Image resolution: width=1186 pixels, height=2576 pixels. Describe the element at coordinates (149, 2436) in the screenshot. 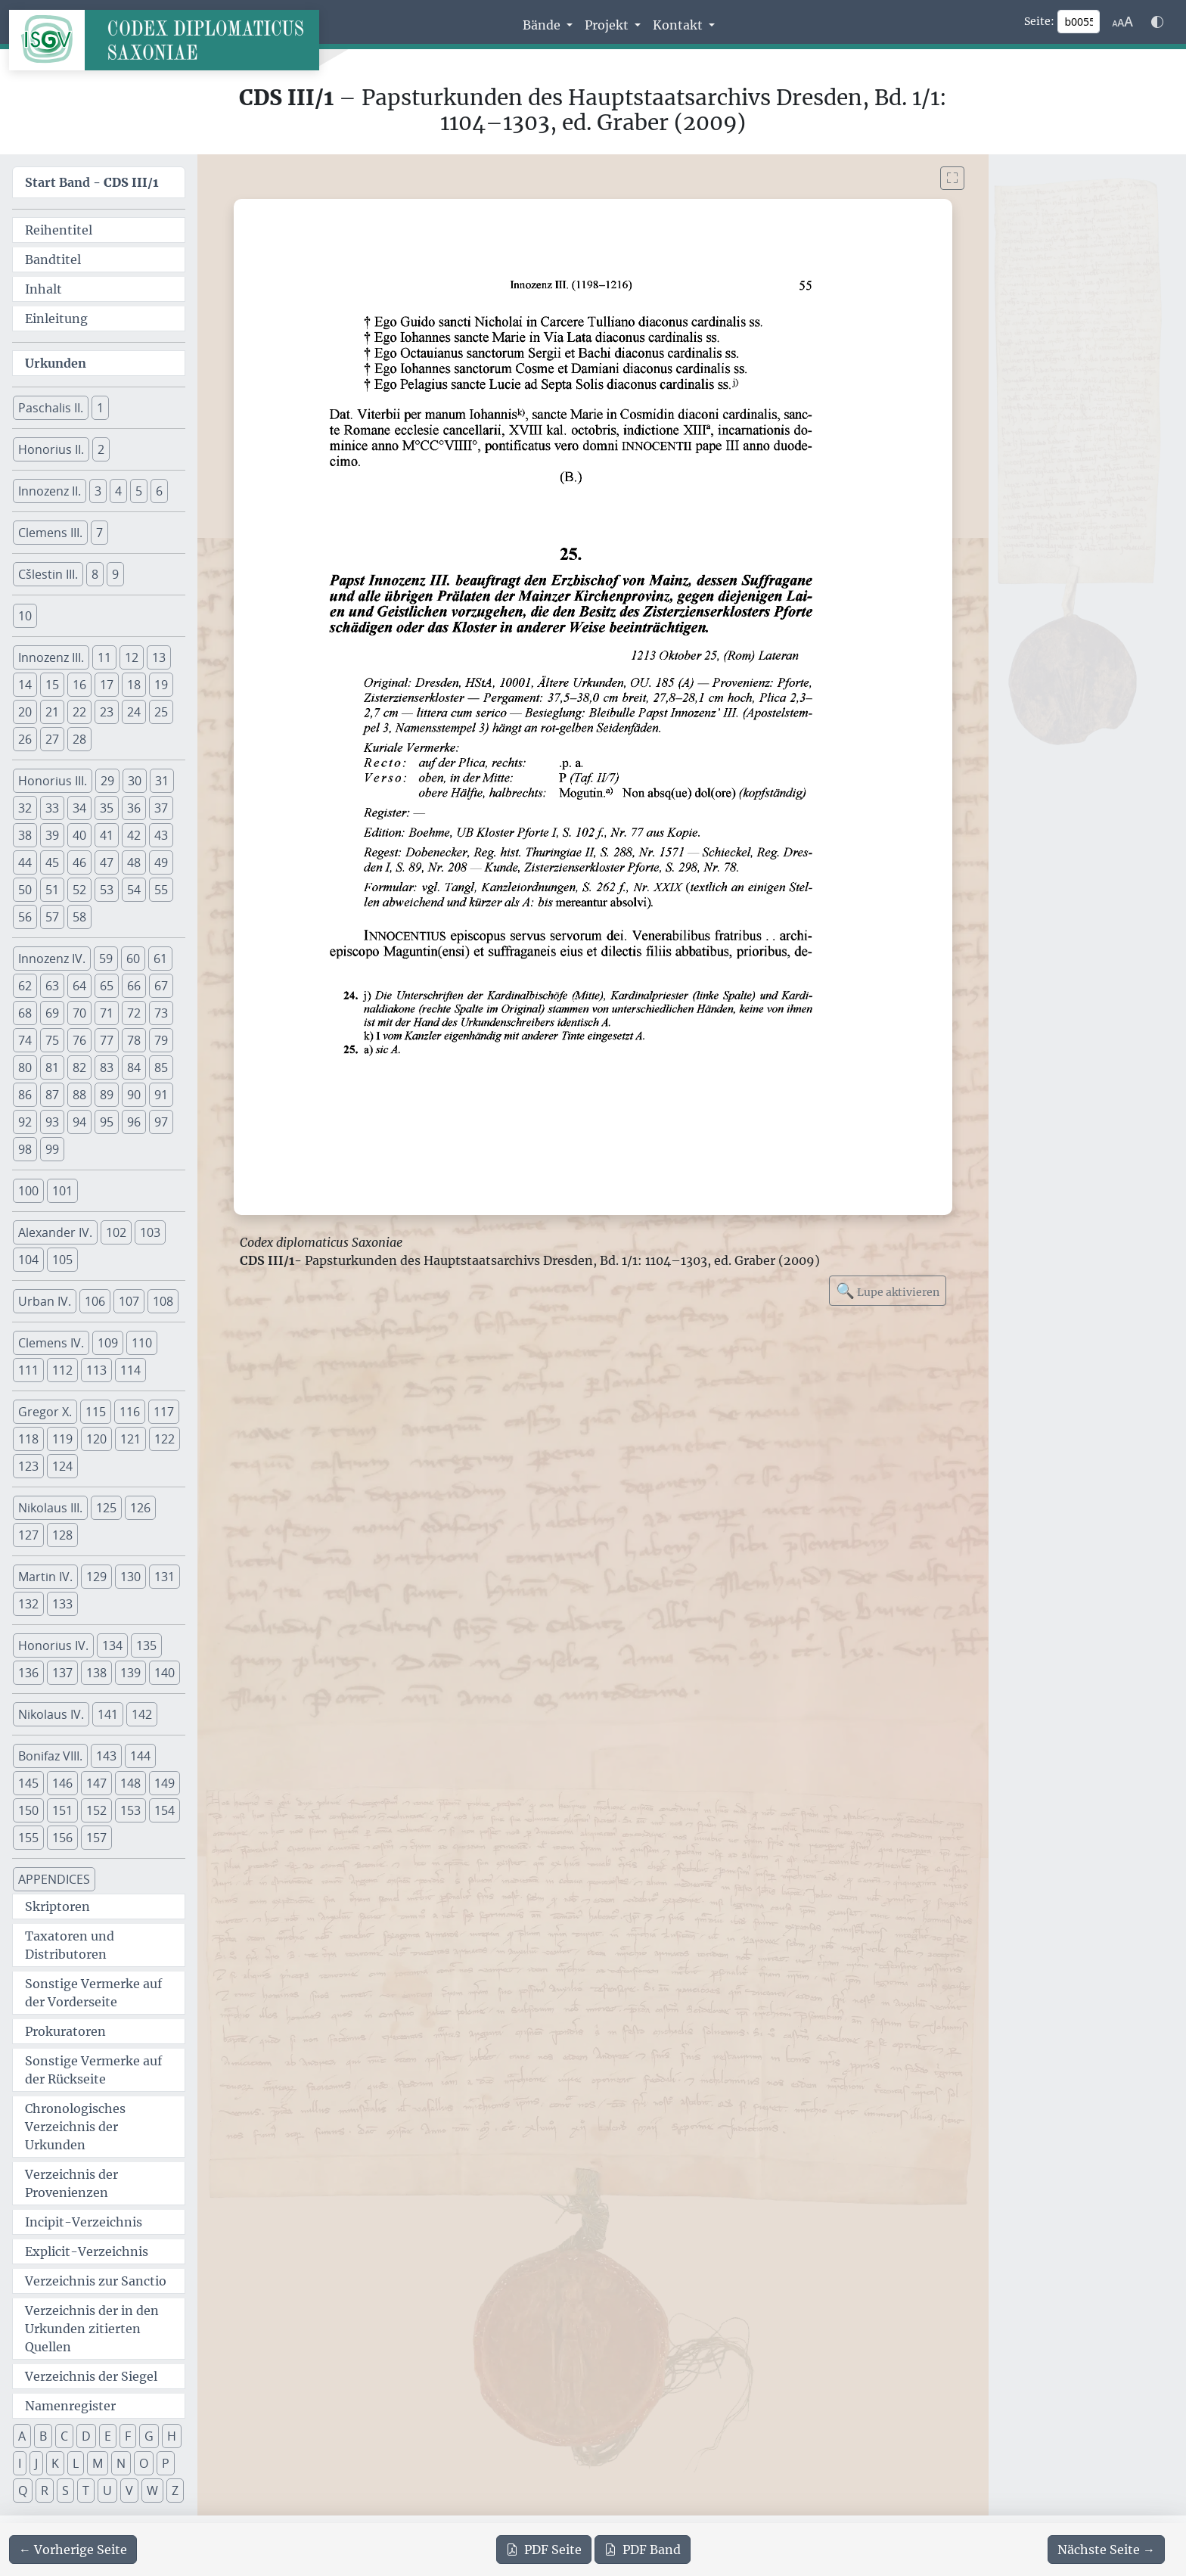

I see `G [button]` at that location.